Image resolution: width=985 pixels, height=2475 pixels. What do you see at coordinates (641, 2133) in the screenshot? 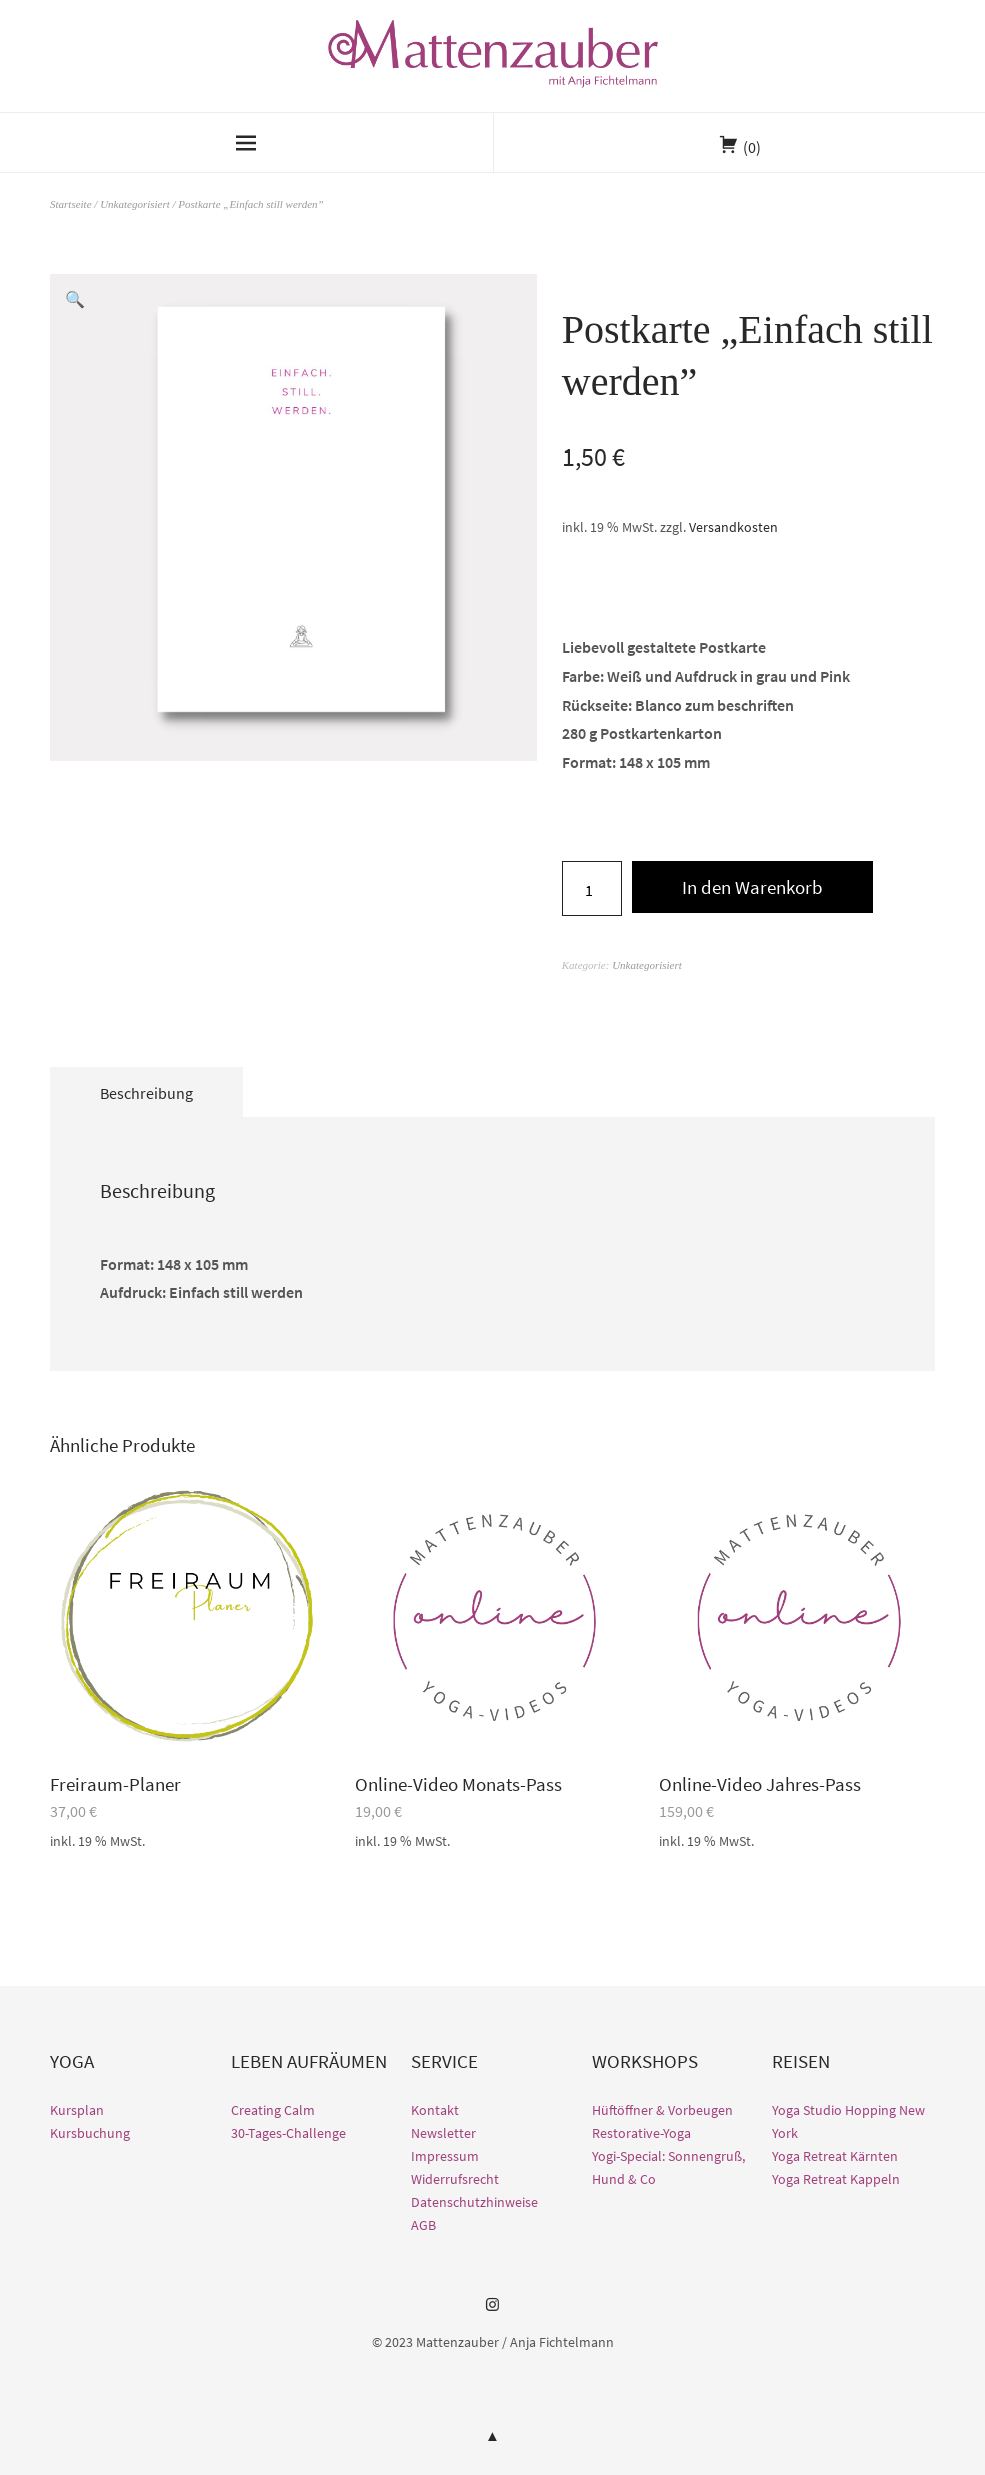
I see `Restorative-Yoga` at bounding box center [641, 2133].